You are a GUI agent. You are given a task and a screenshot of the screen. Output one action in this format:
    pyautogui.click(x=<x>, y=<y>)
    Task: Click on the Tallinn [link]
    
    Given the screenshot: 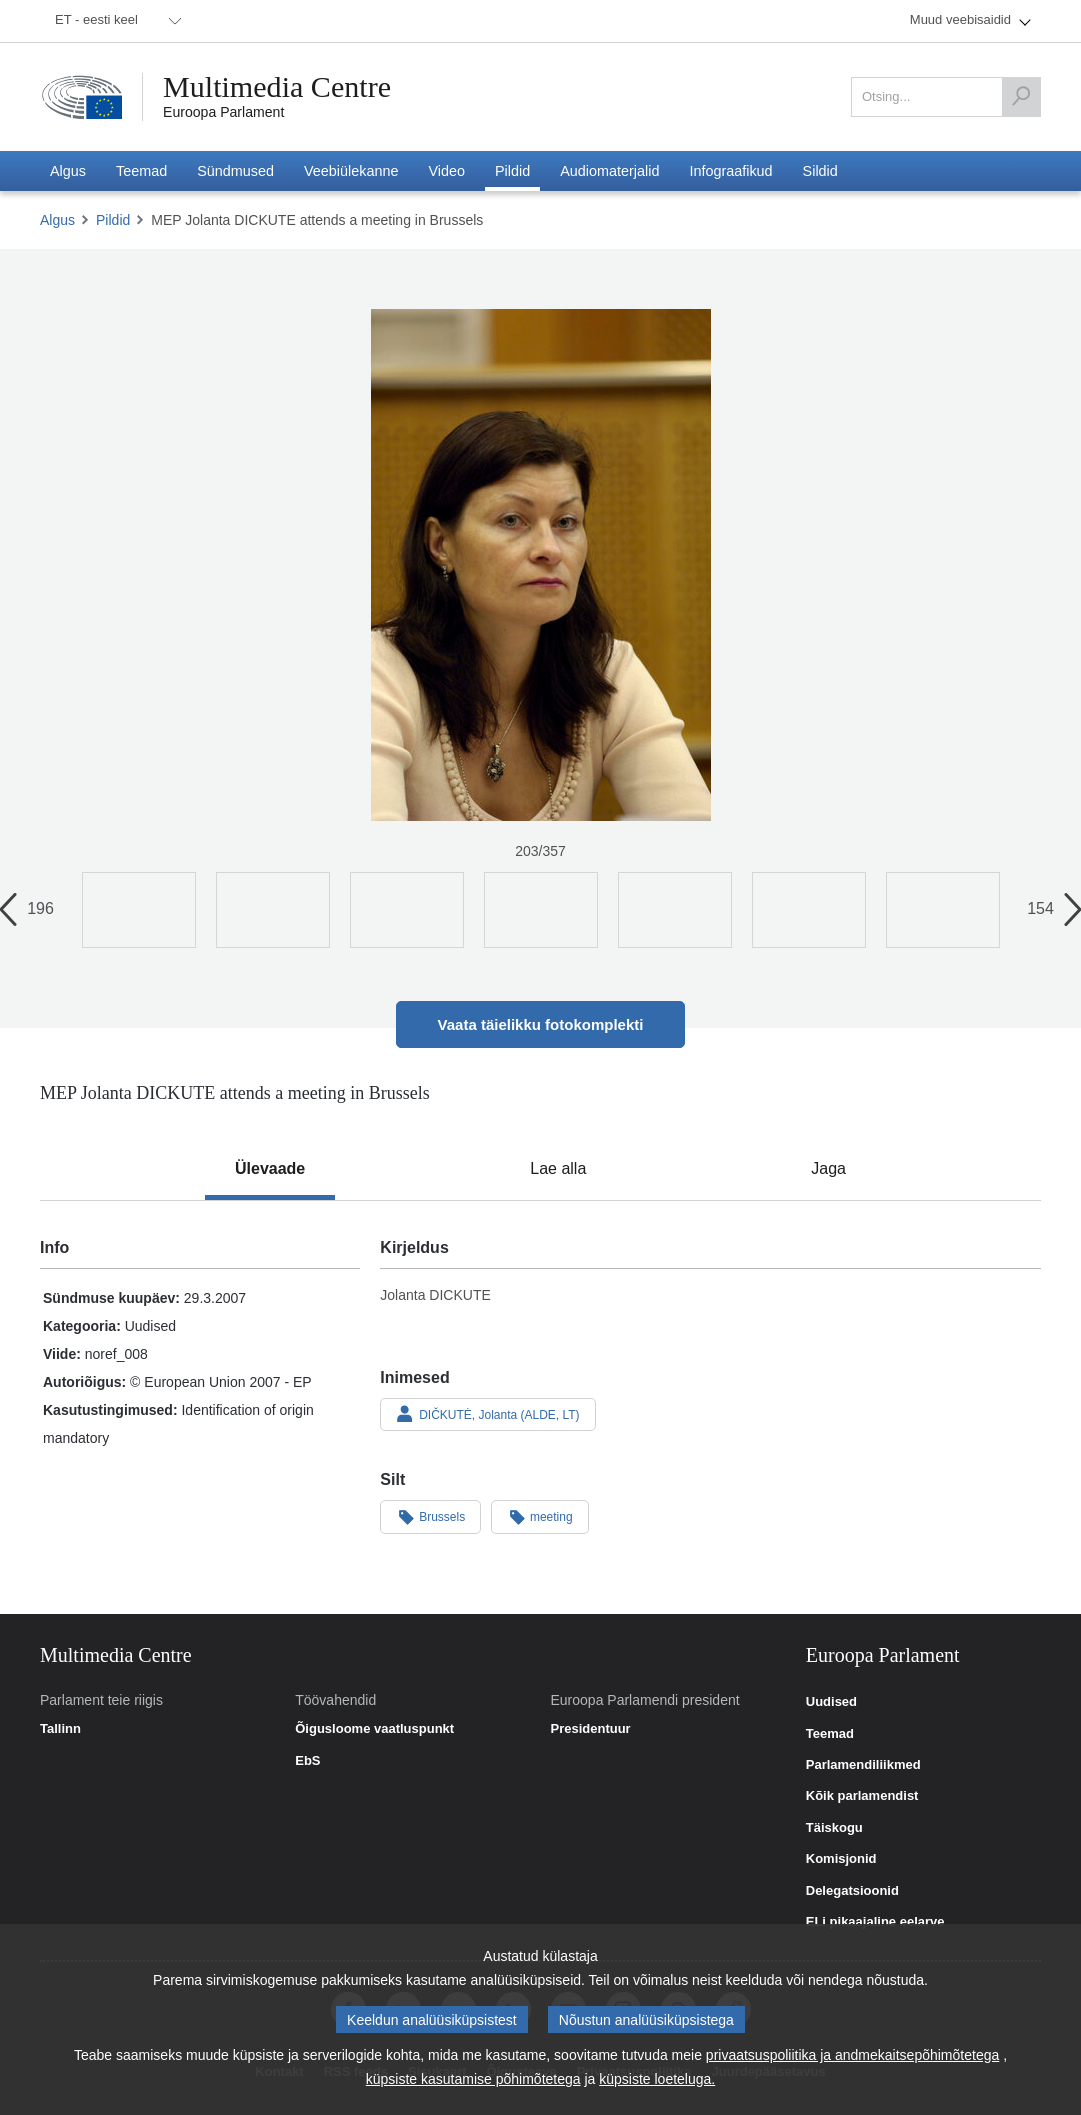 What is the action you would take?
    pyautogui.click(x=60, y=1729)
    